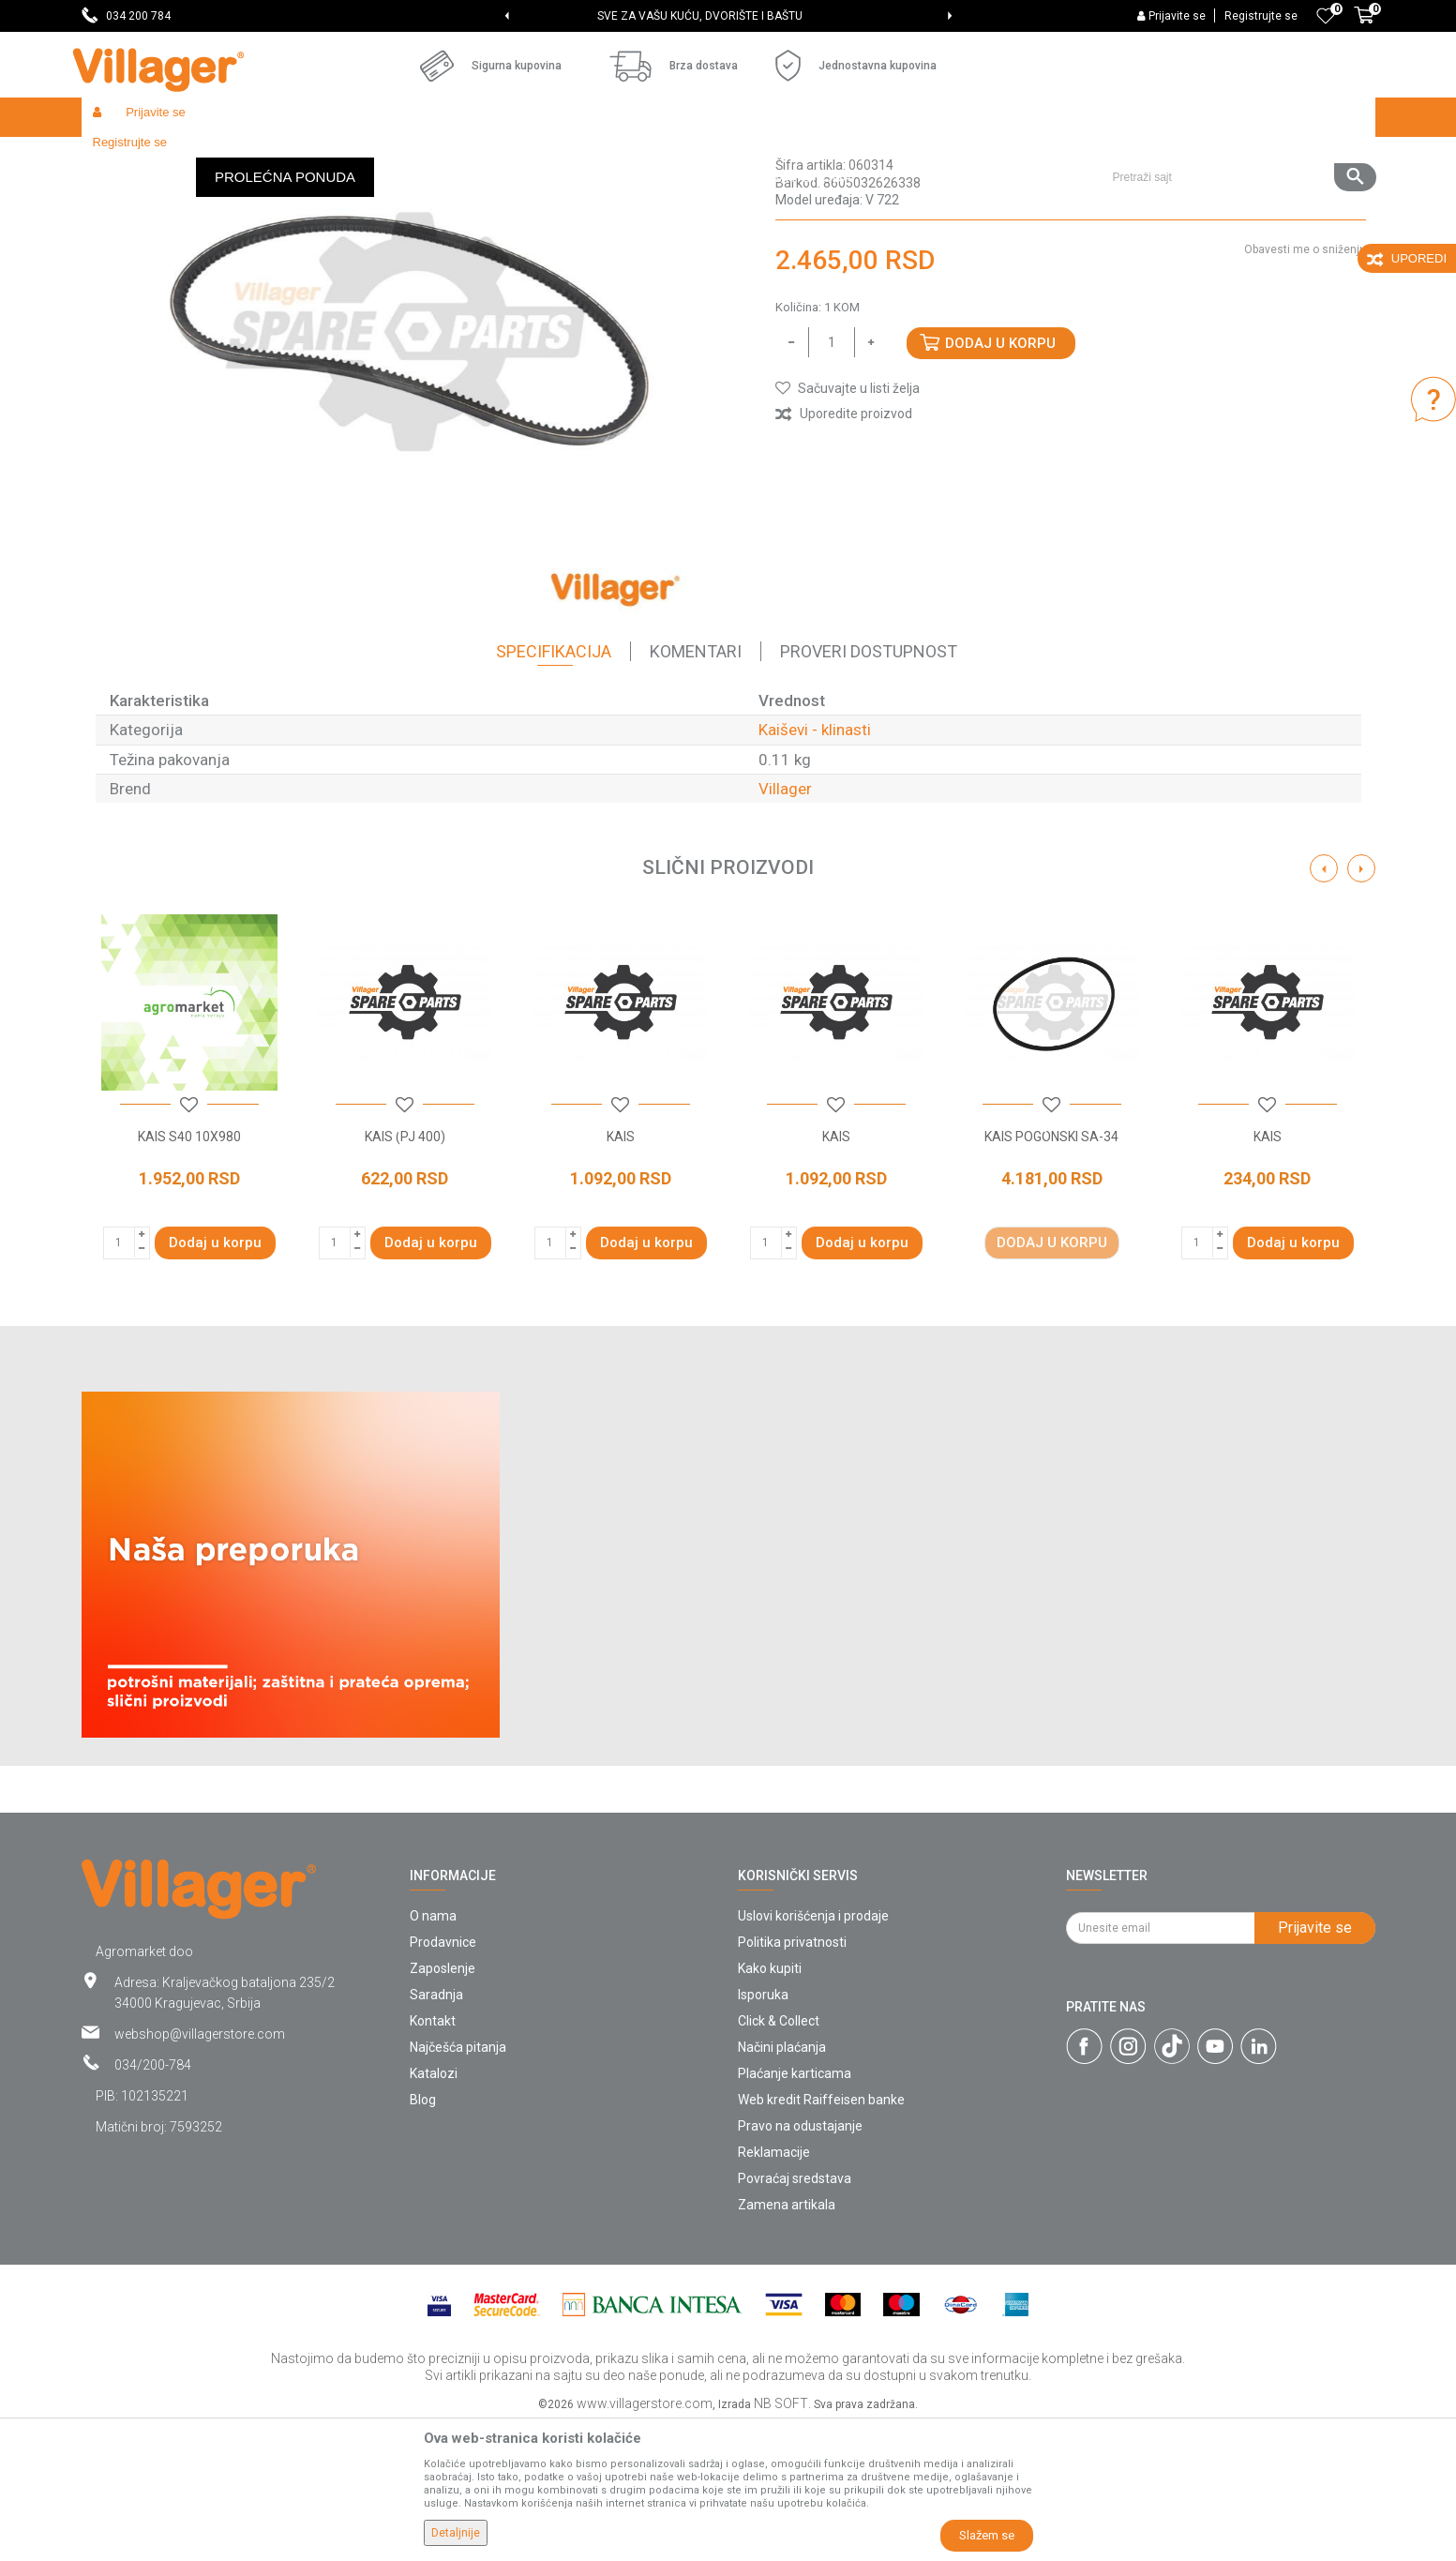 The image size is (1456, 2561). I want to click on Katalozi, so click(434, 2210).